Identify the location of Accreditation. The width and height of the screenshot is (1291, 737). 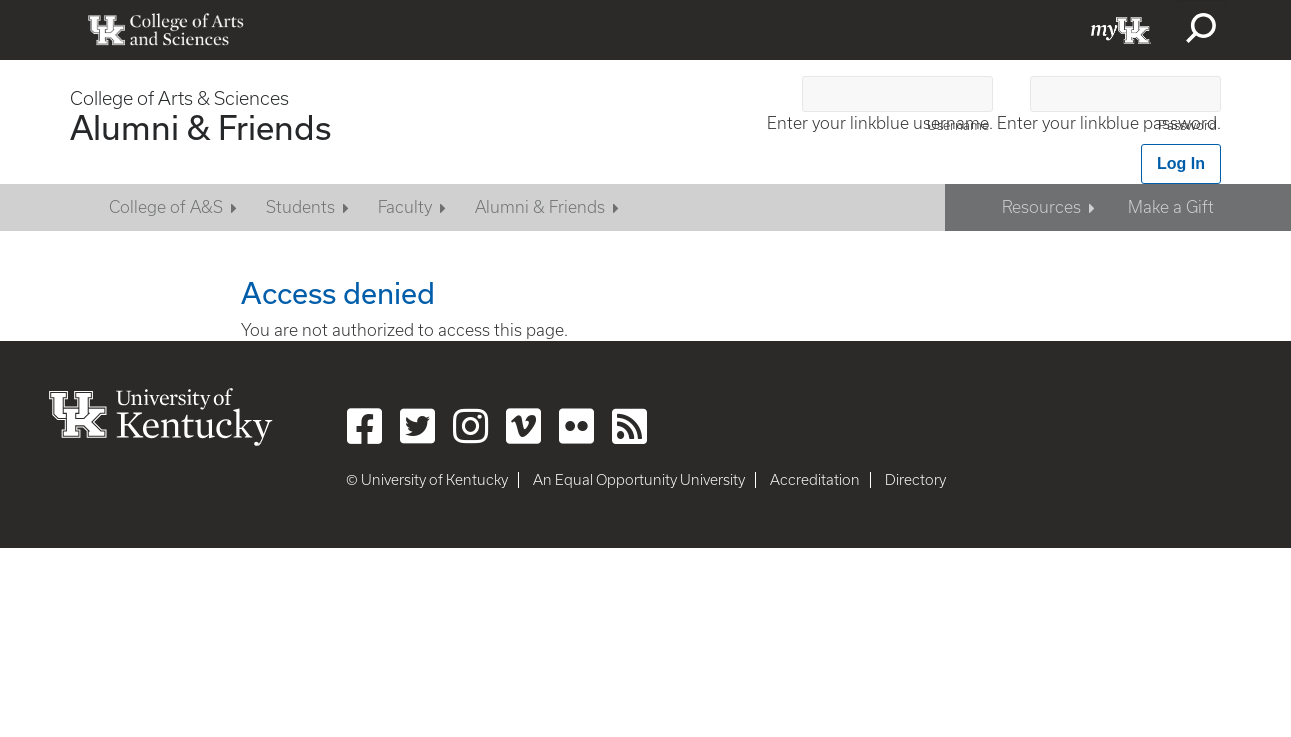
(815, 480).